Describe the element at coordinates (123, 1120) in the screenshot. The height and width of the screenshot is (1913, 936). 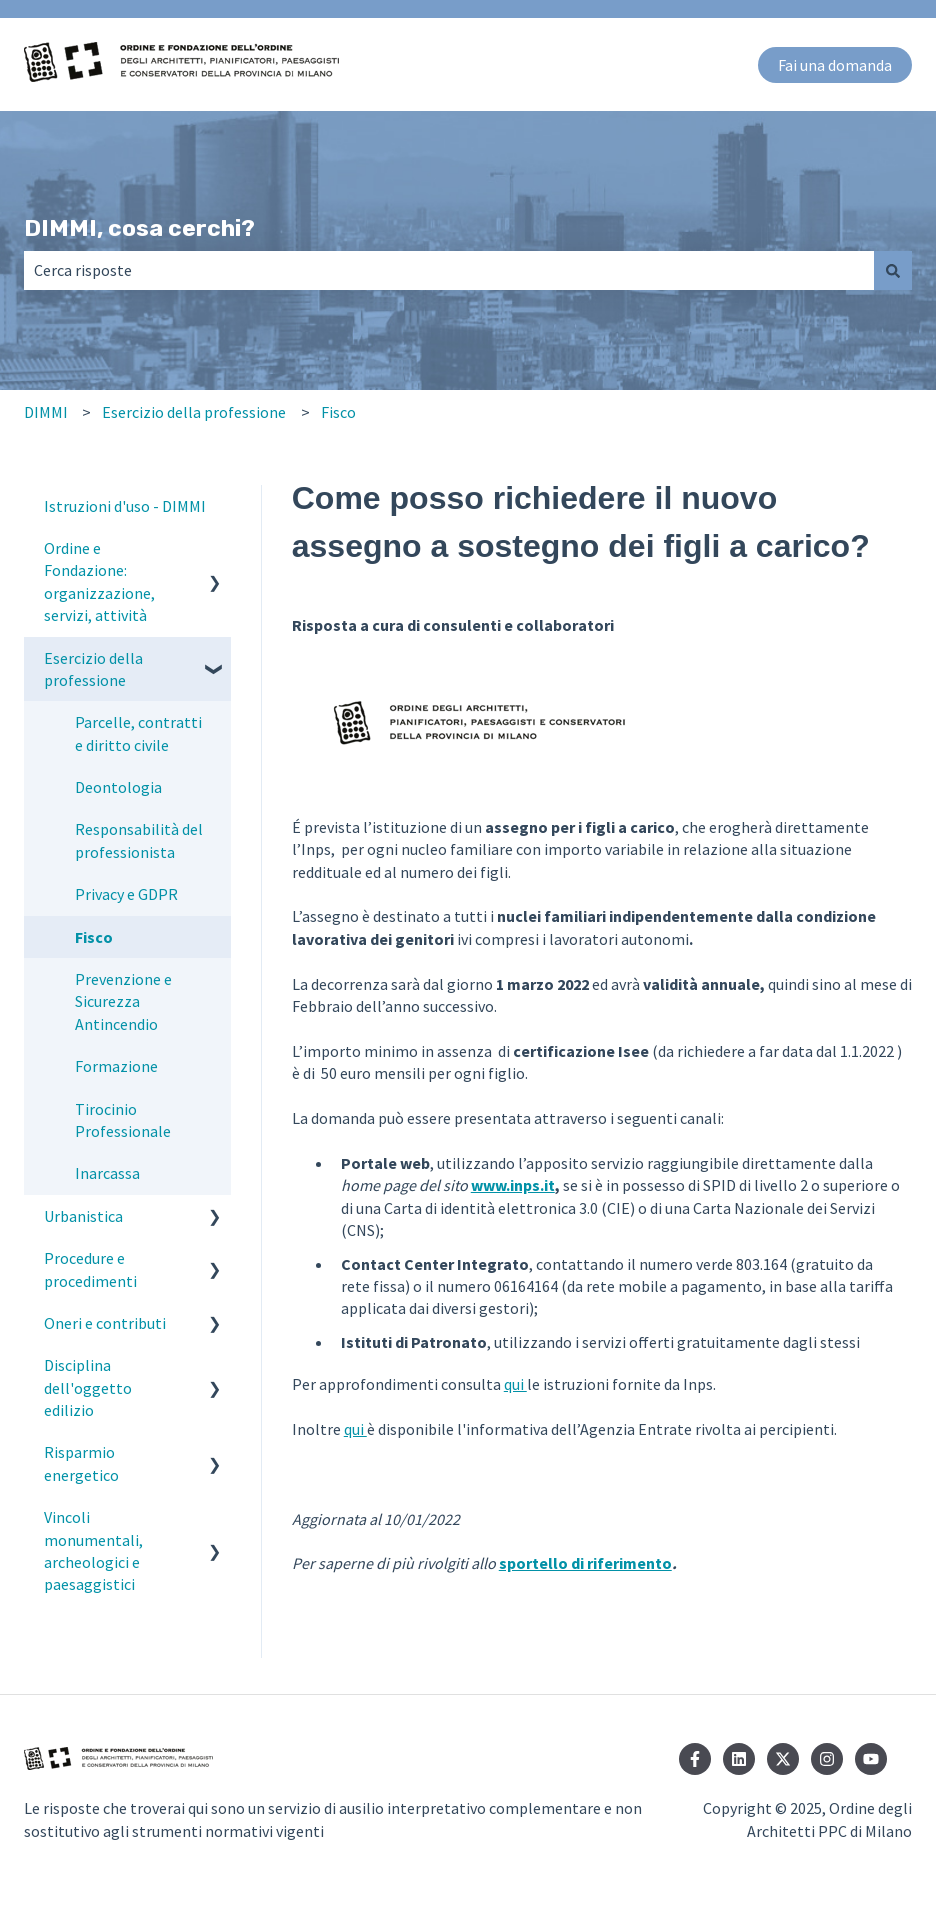
I see `Tirocinio Professionale [menuitem]` at that location.